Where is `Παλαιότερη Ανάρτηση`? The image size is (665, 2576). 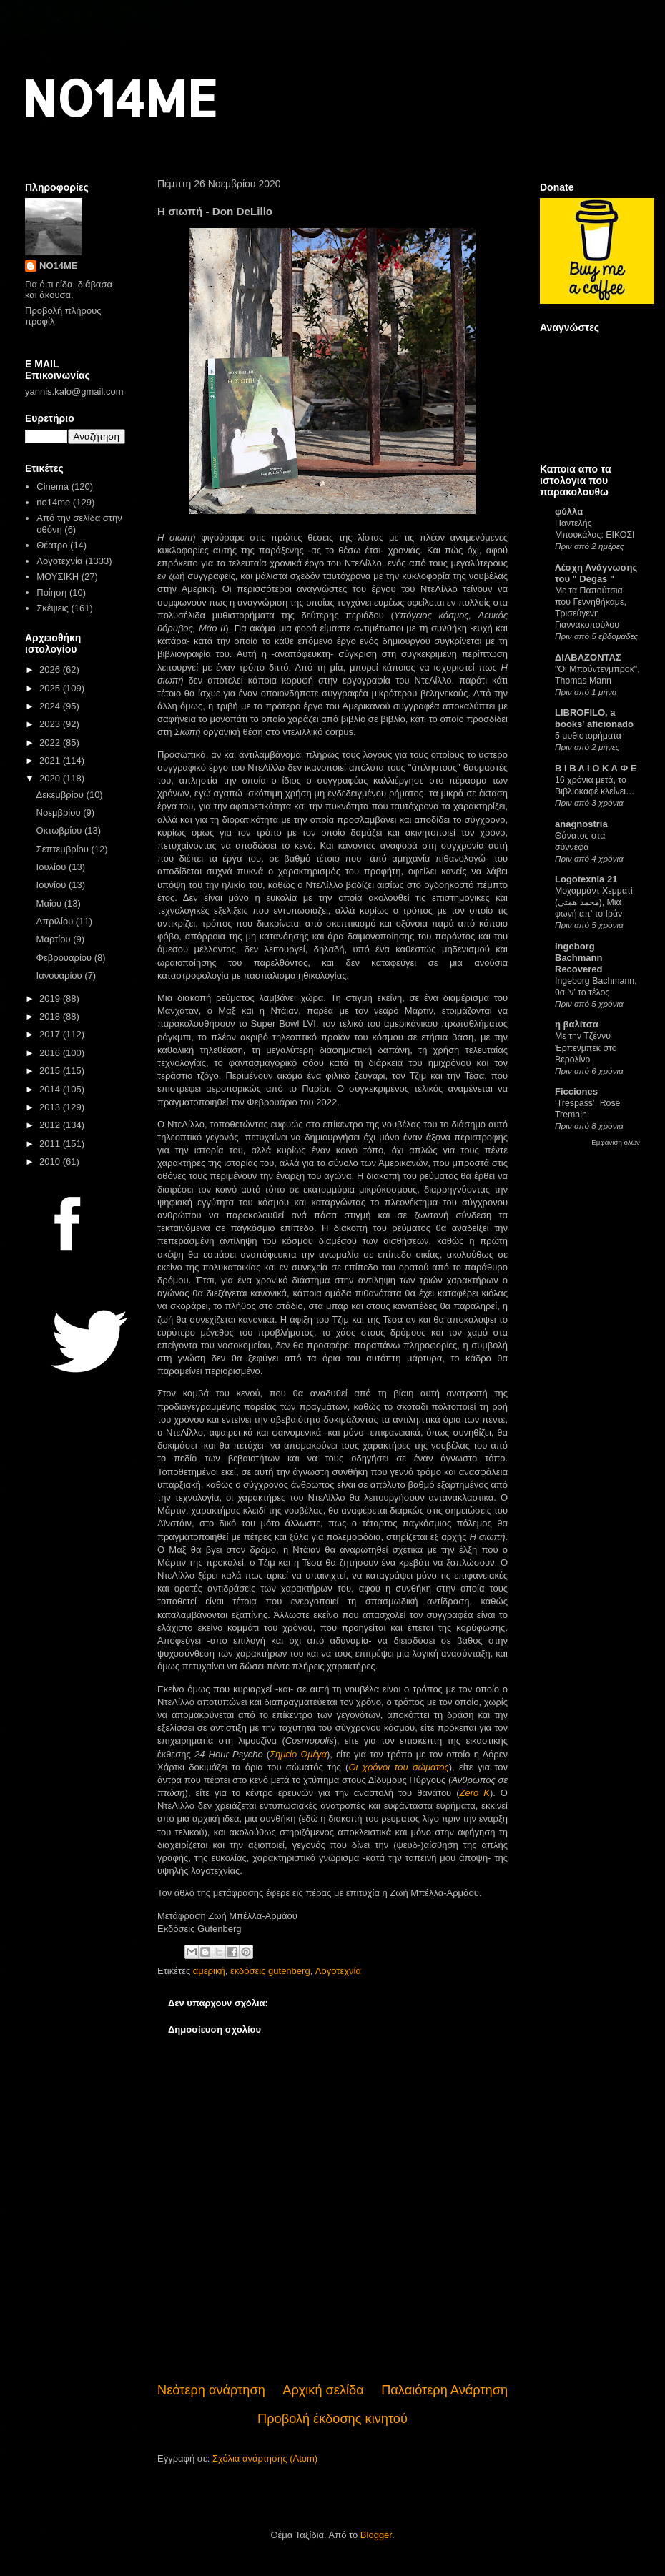 Παλαιότερη Ανάρτηση is located at coordinates (444, 2390).